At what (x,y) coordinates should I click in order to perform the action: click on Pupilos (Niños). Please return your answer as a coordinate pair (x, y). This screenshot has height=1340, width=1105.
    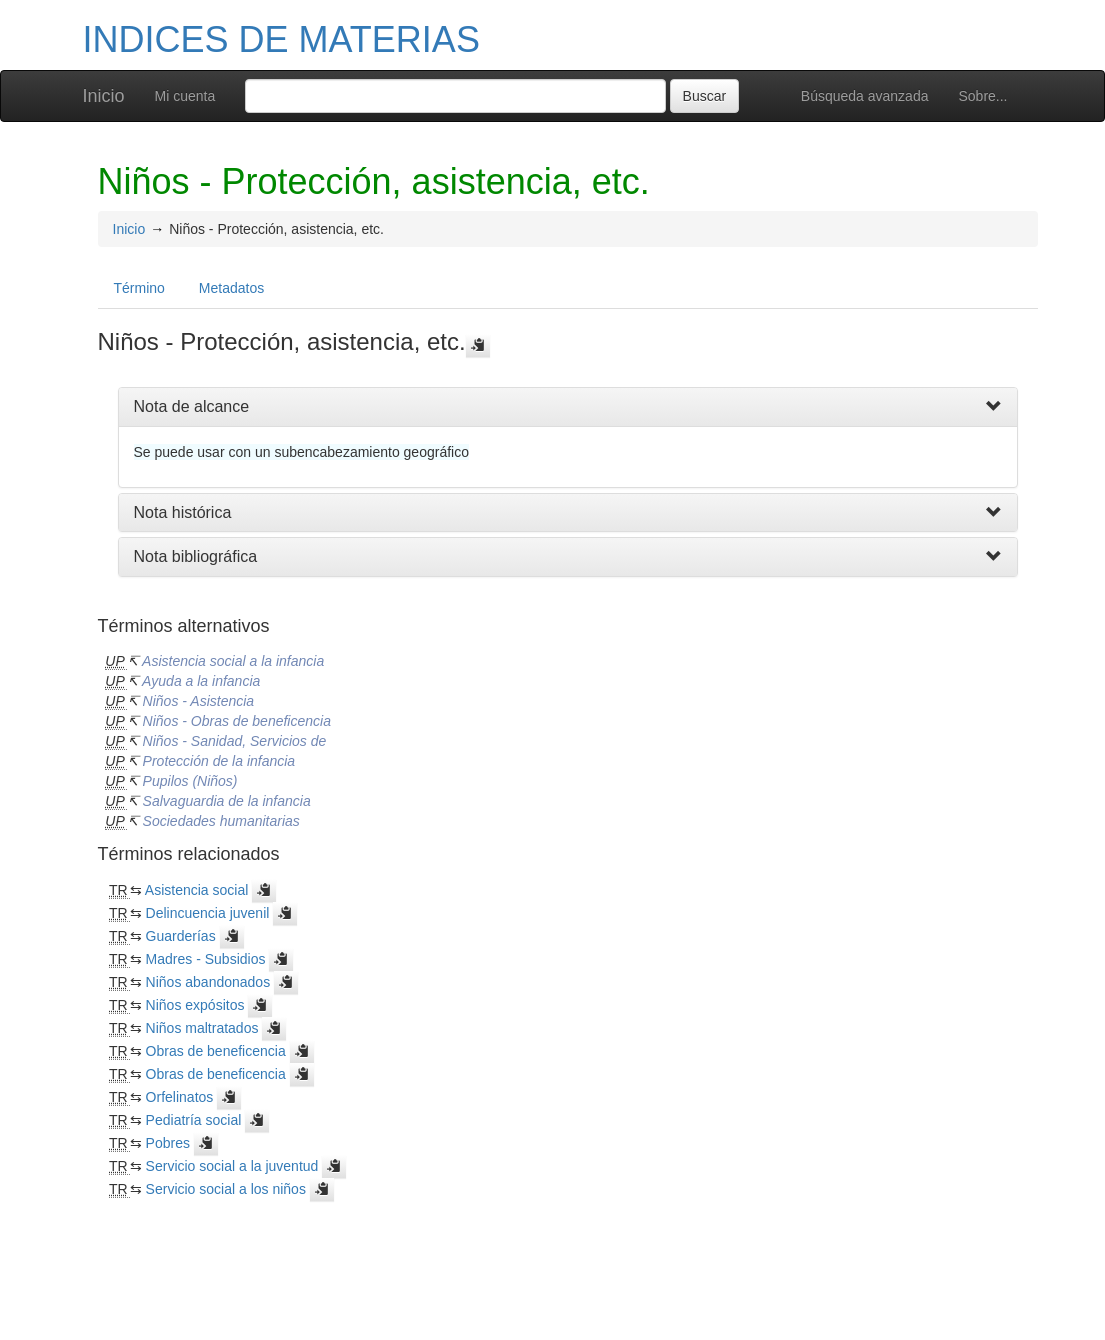
    Looking at the image, I should click on (190, 781).